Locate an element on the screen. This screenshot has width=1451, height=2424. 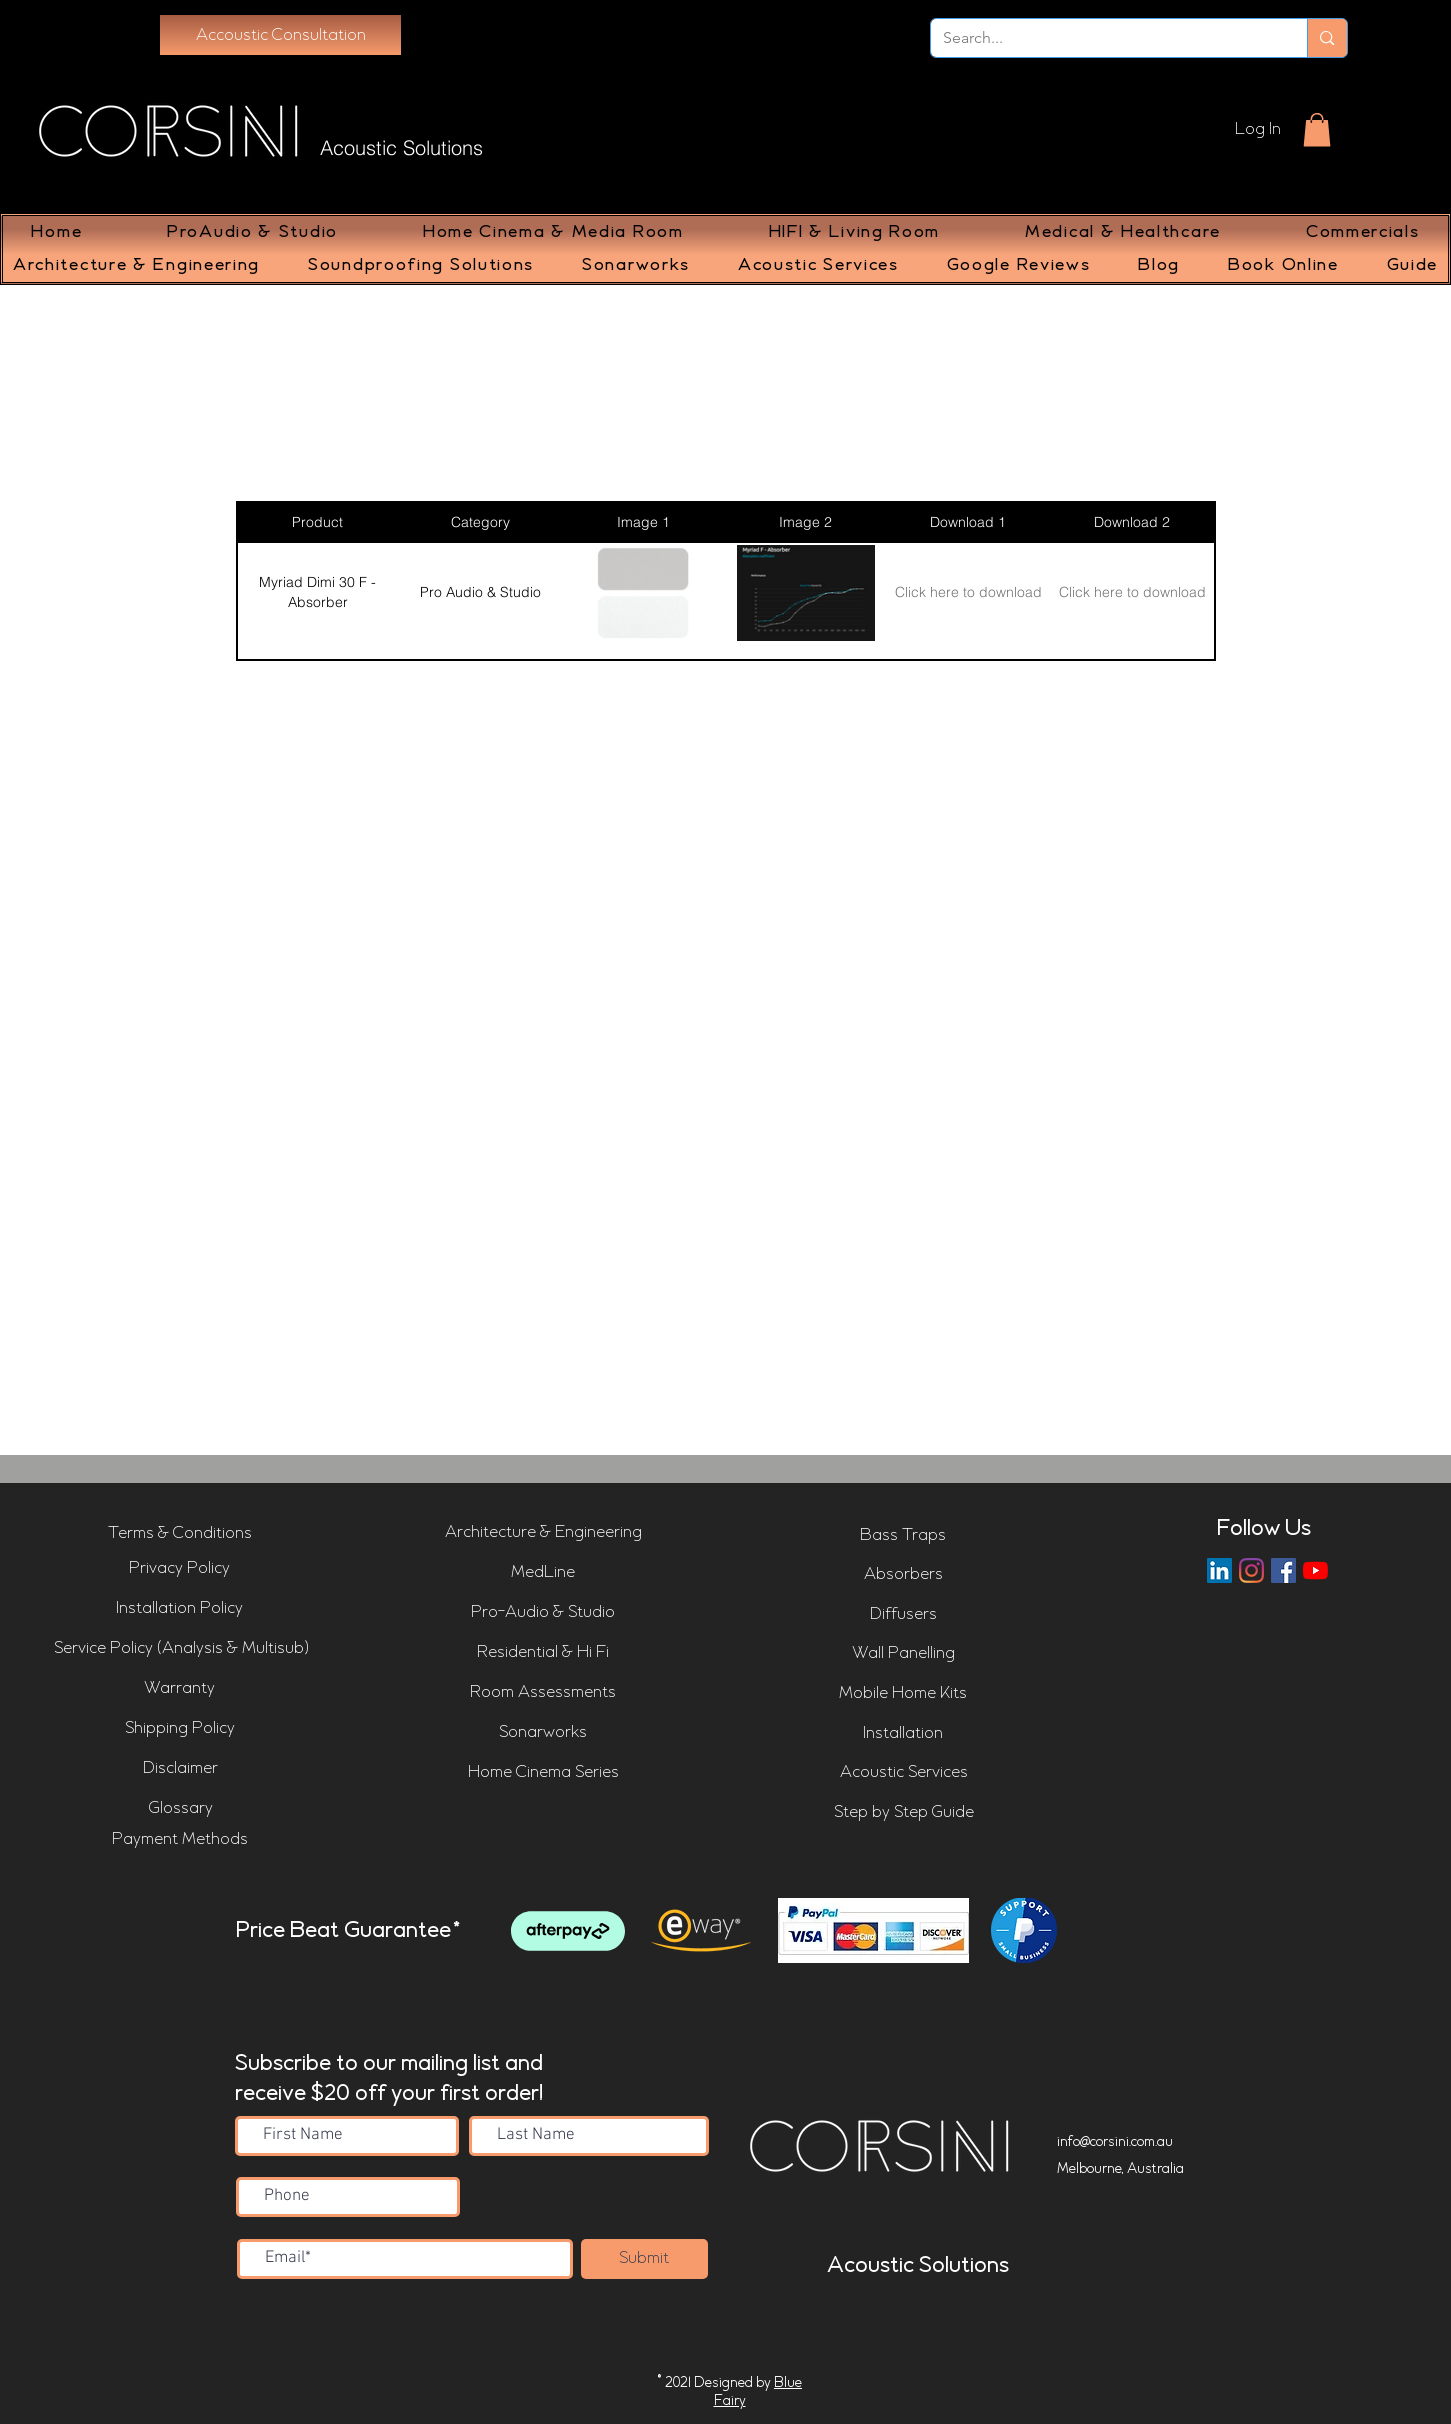
[MedLine] is located at coordinates (543, 1573).